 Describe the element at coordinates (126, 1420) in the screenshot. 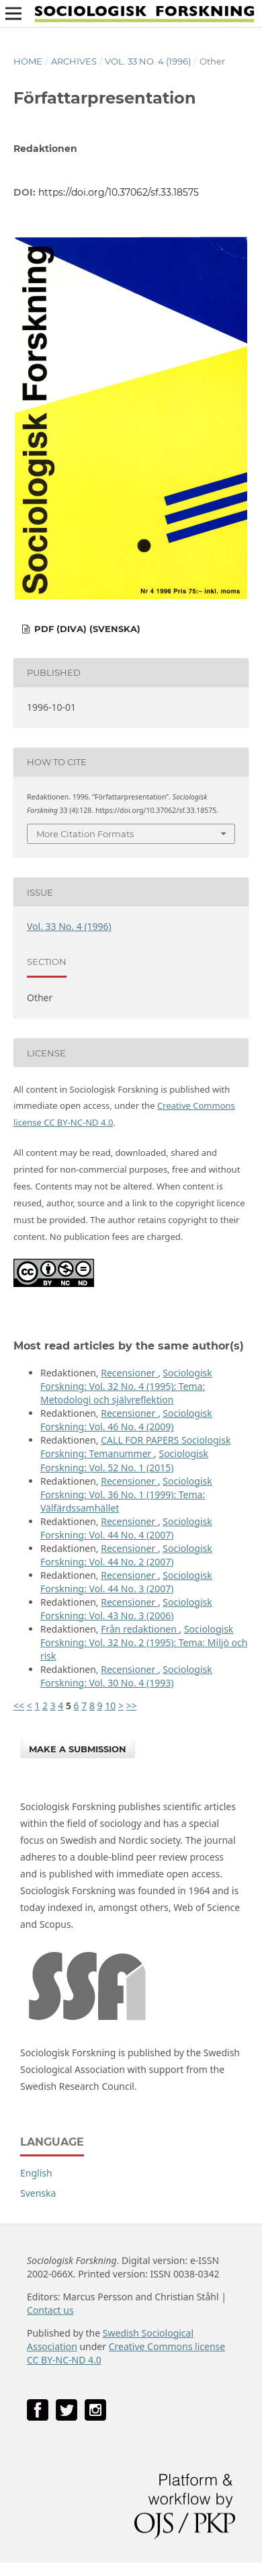

I see `Sociologisk Forskning: Vol. 46 No. 4 (2009)` at that location.